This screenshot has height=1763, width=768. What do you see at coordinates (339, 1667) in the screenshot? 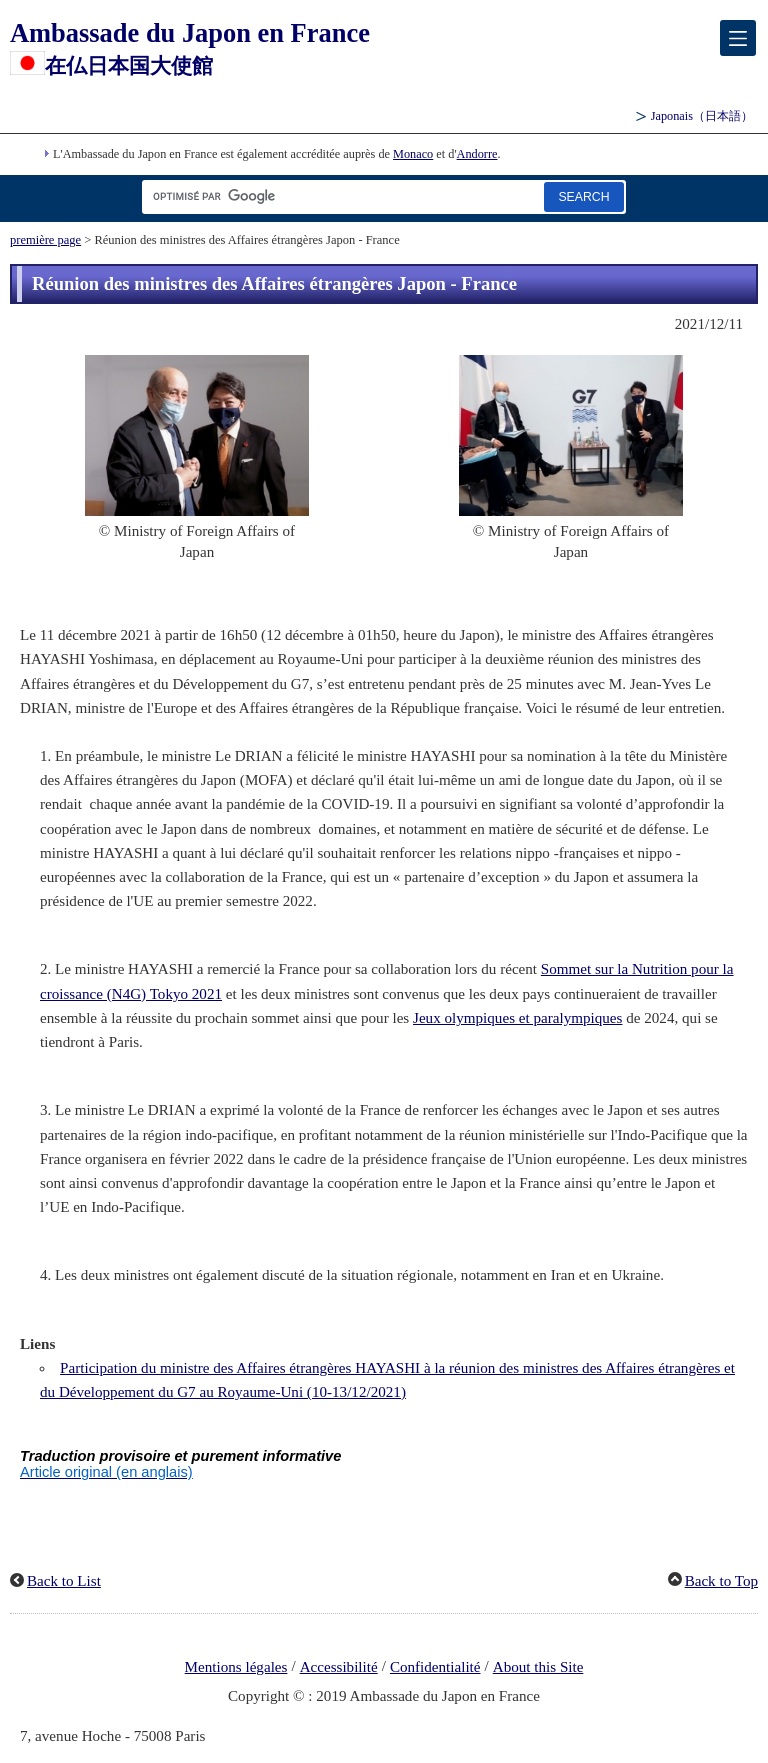
I see `Accessibilité` at bounding box center [339, 1667].